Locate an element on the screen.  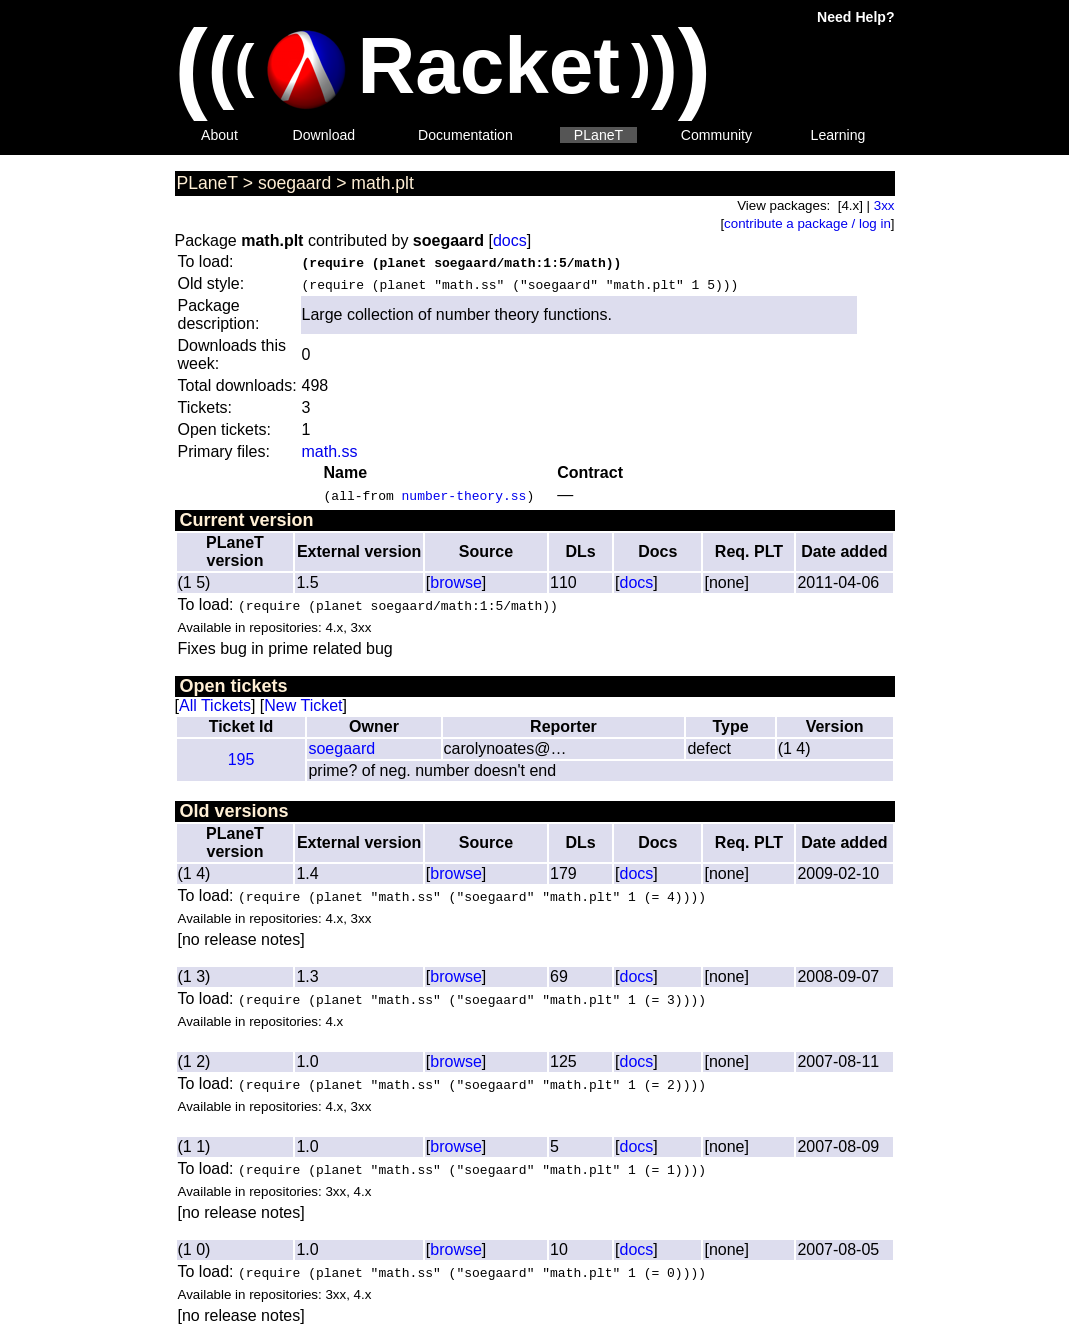
About is located at coordinates (219, 135).